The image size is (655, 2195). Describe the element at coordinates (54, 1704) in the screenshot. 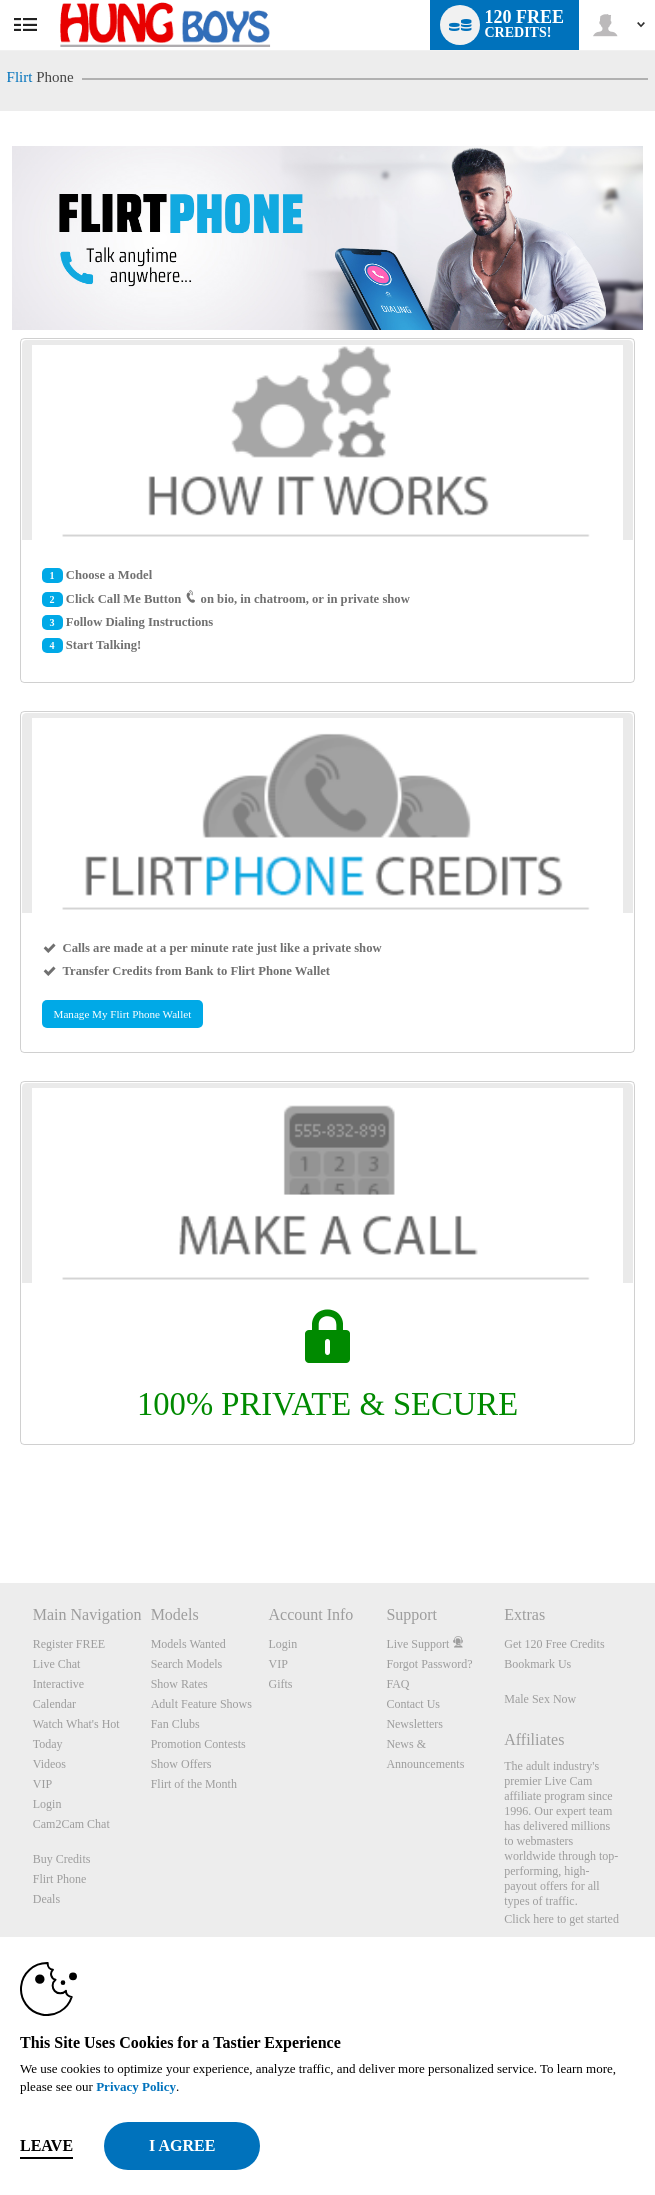

I see `Calendar` at that location.